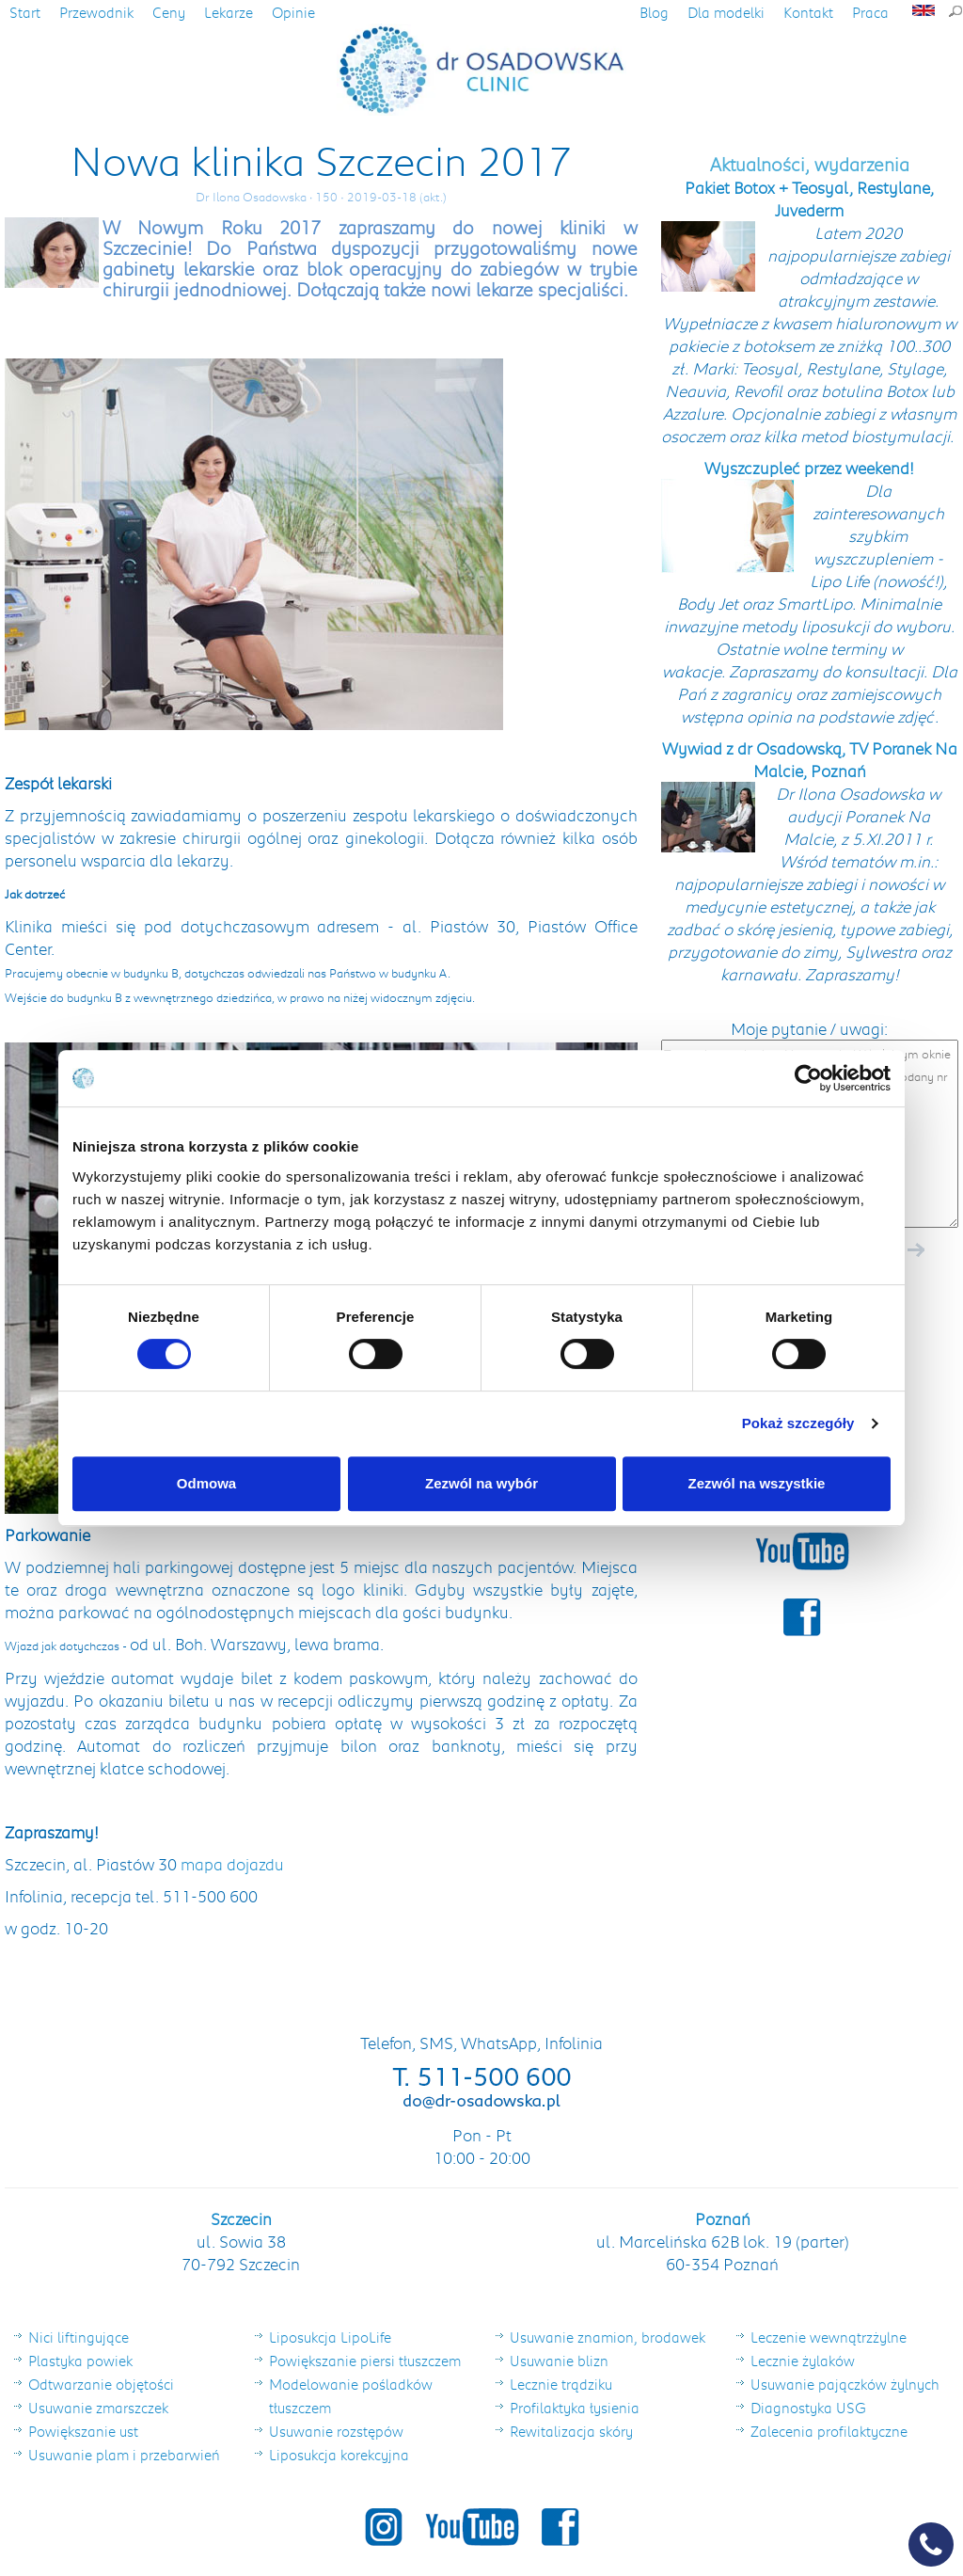 The width and height of the screenshot is (963, 2576). I want to click on Rewitalizacja skóry, so click(571, 2431).